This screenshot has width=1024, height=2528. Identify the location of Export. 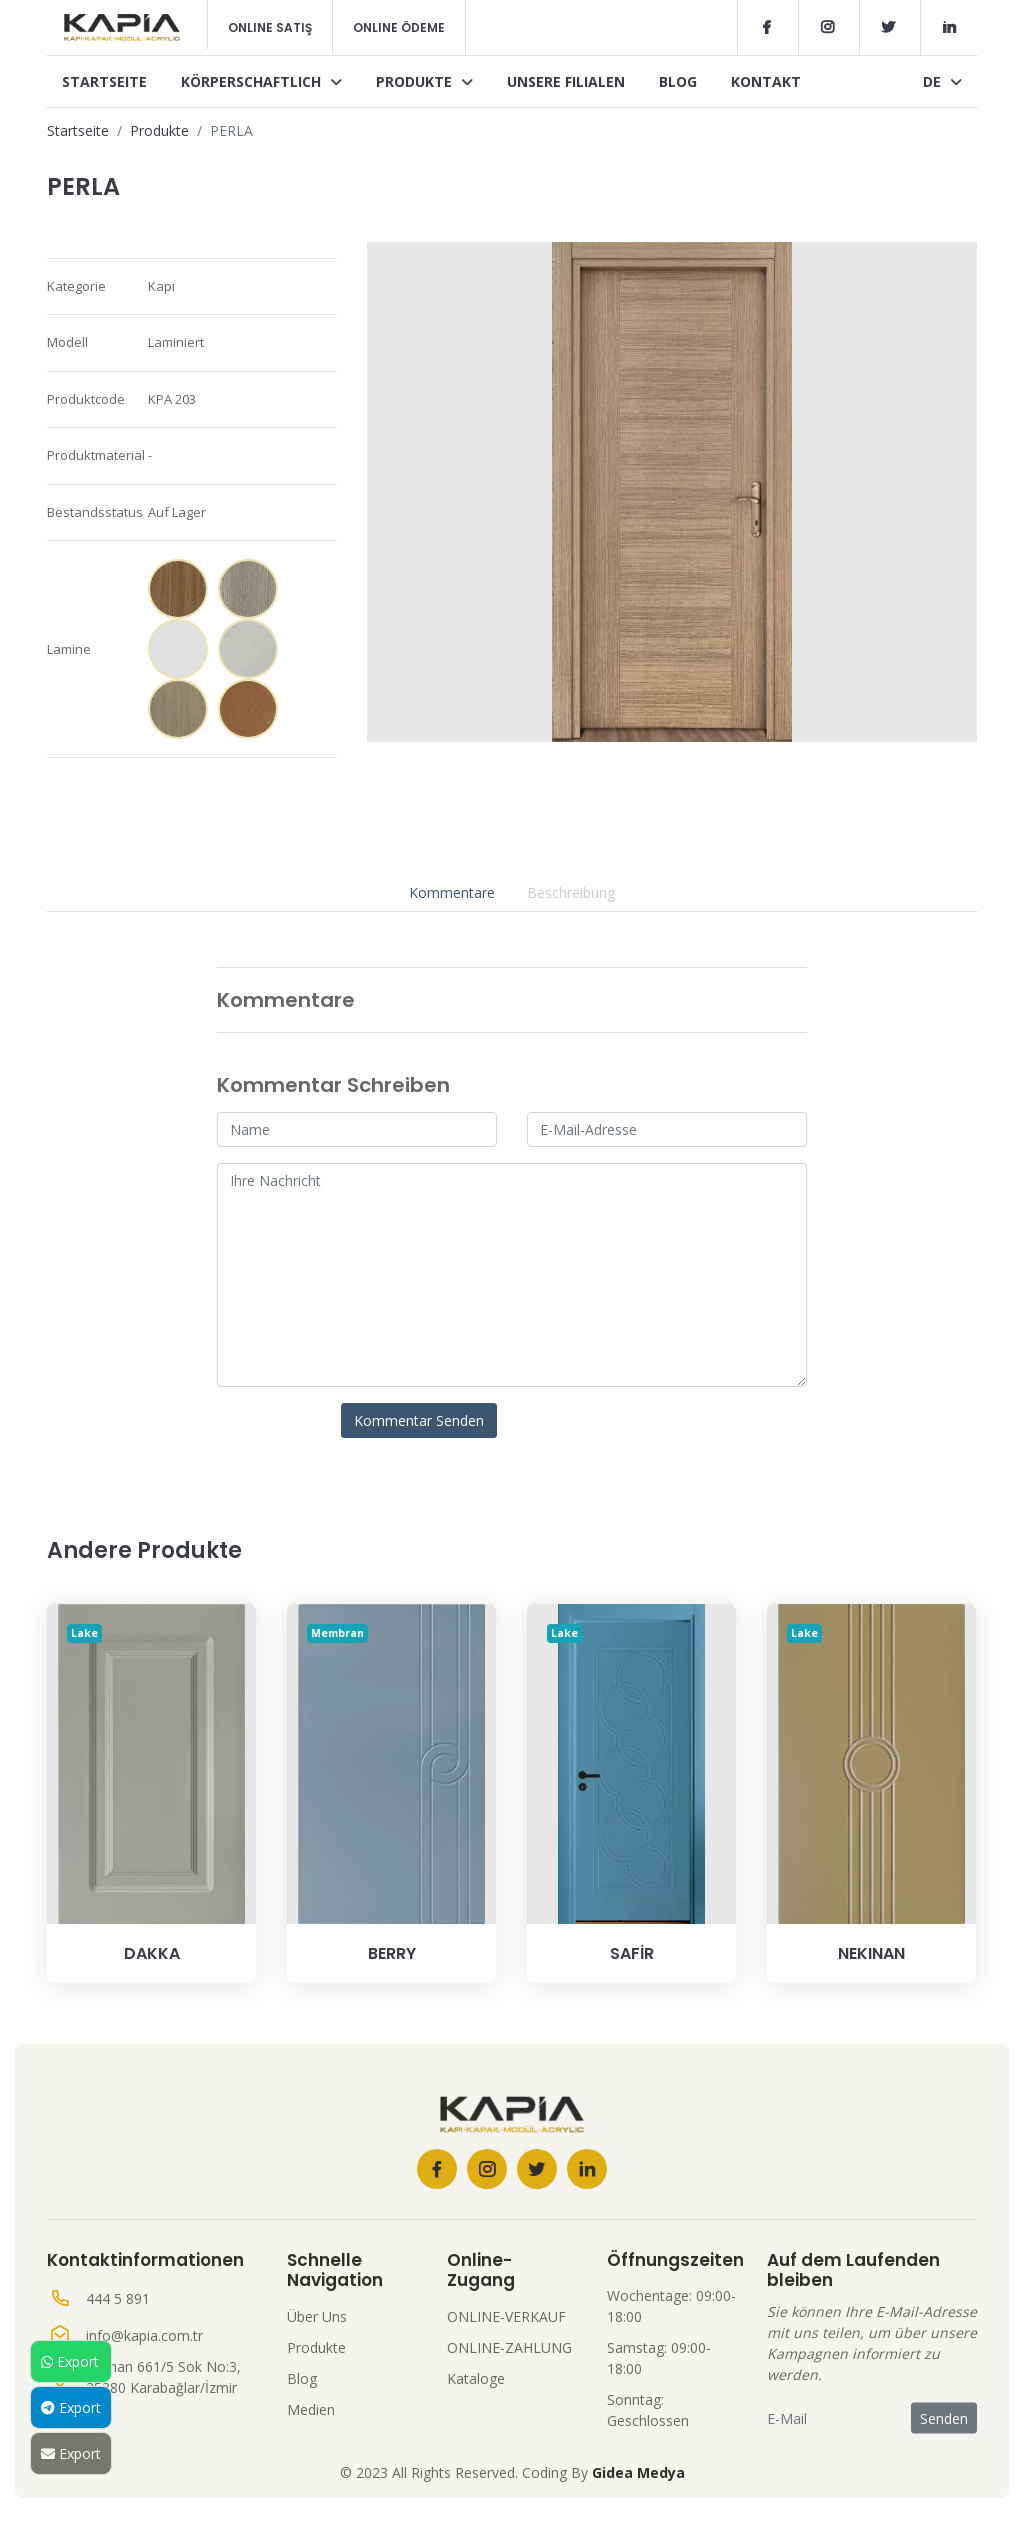
(70, 2361).